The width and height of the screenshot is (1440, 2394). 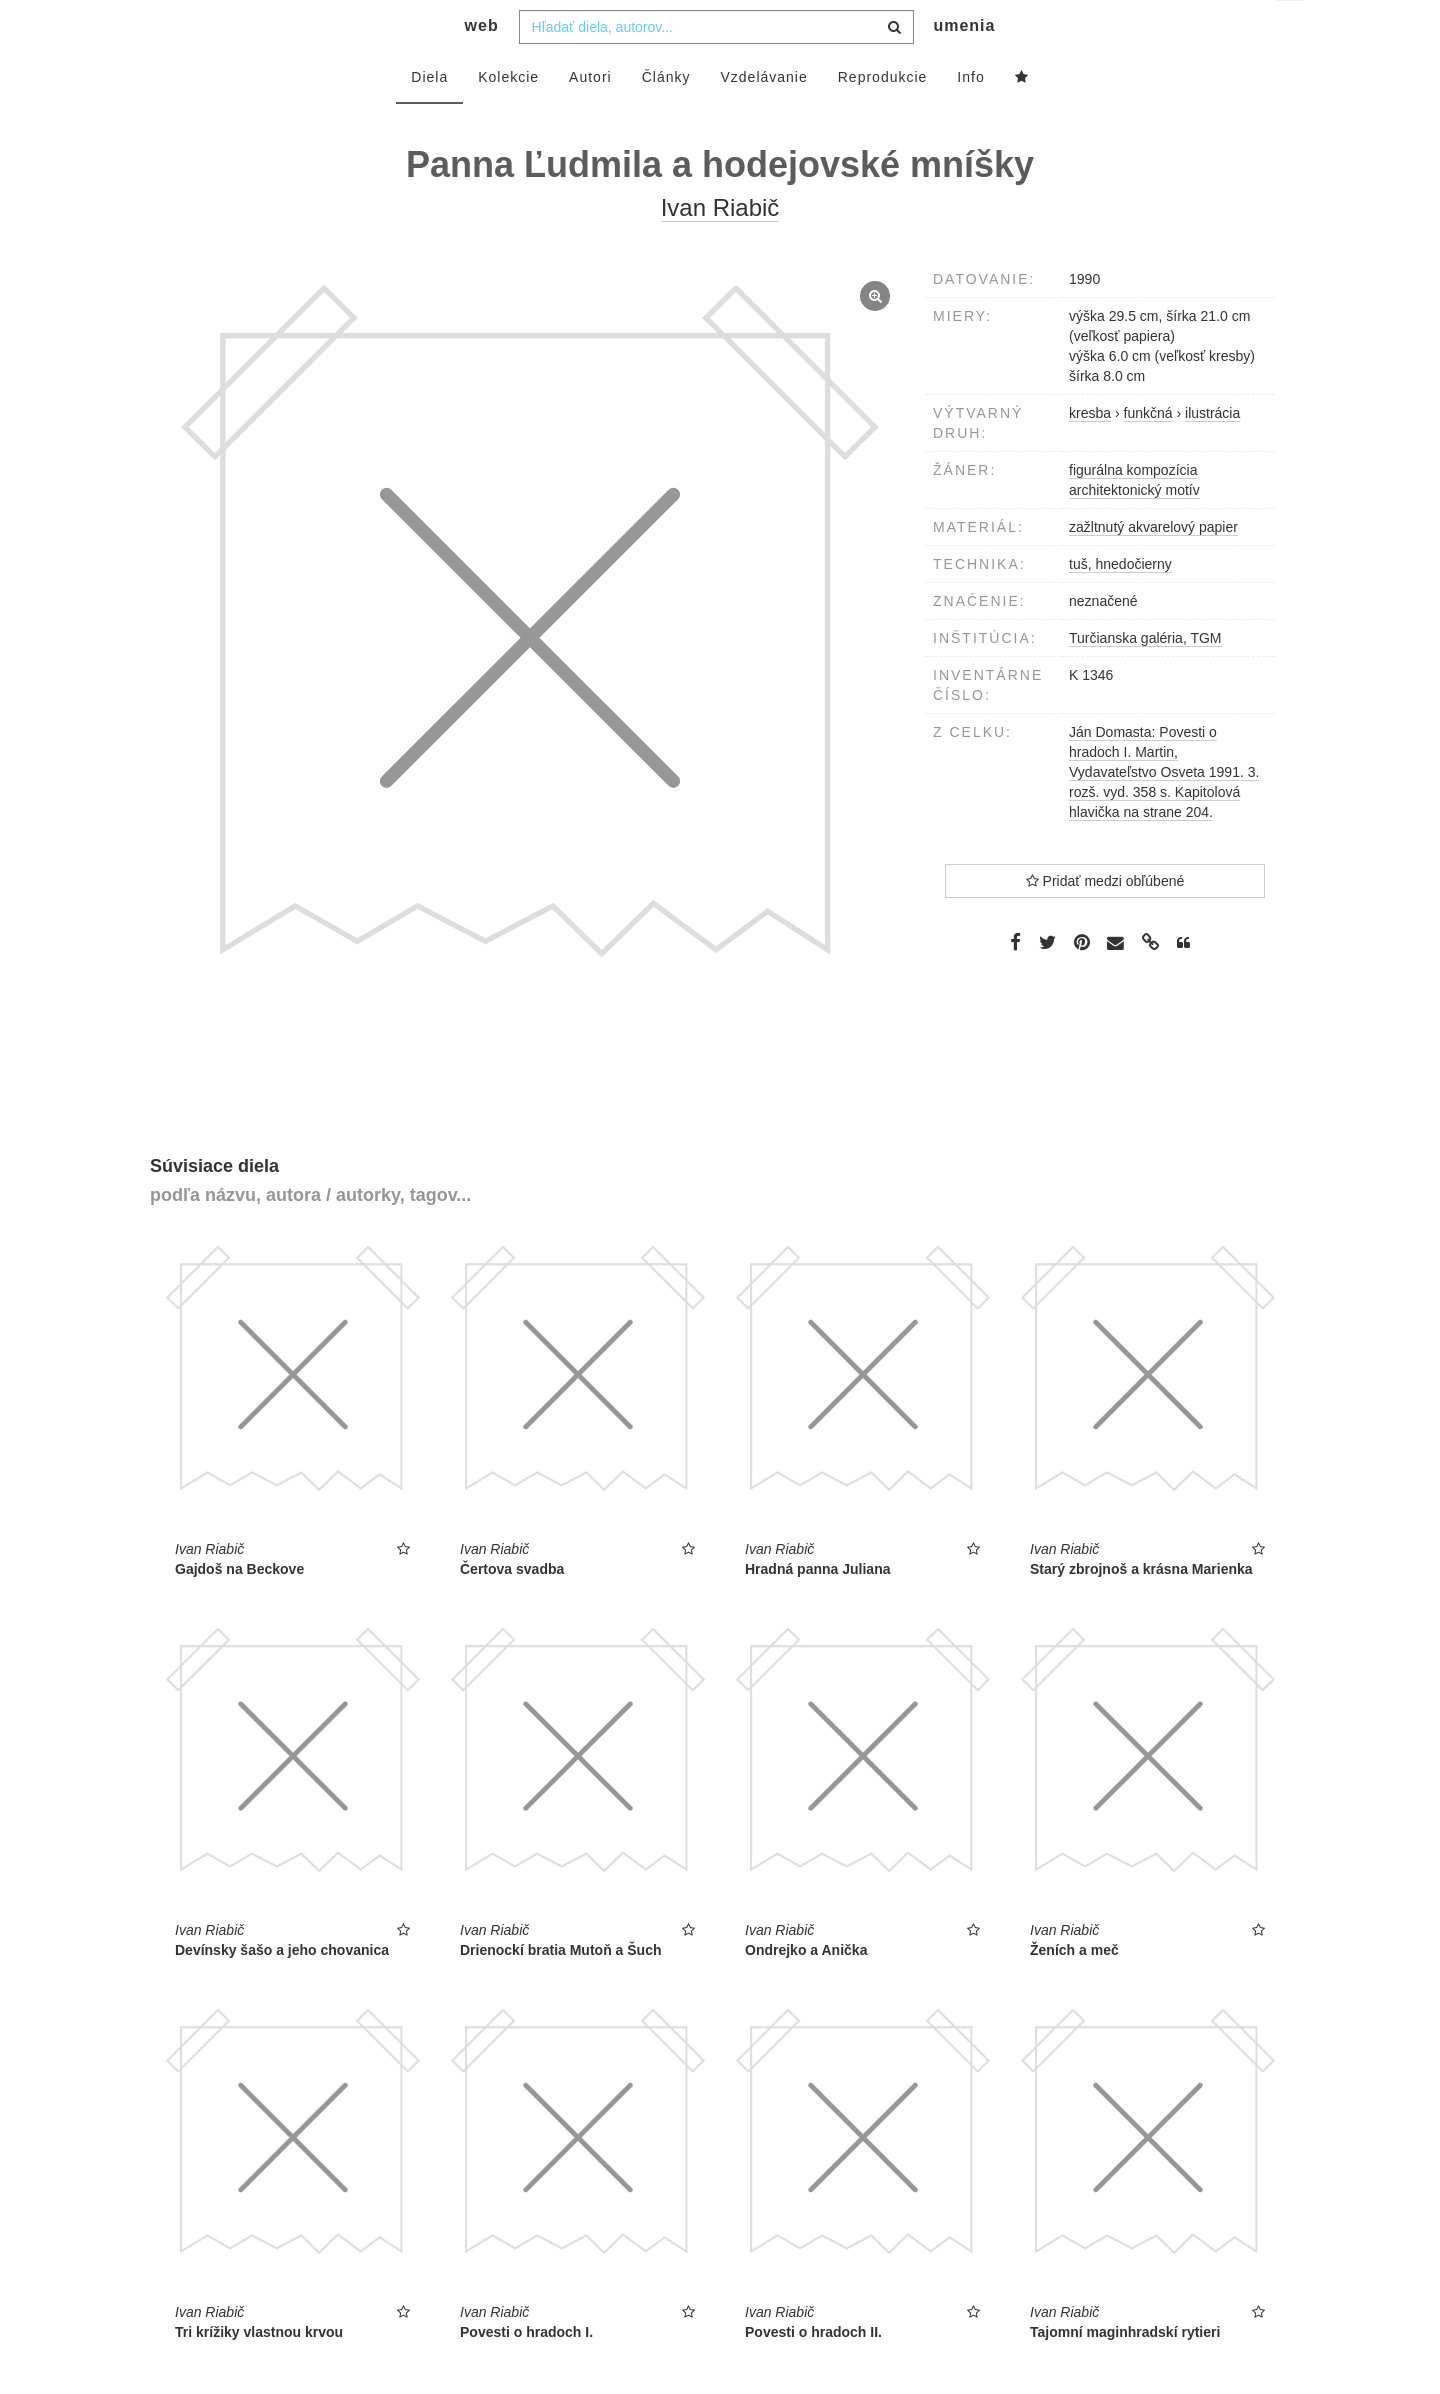 I want to click on Turčianska galéria, TGM, so click(x=1145, y=678).